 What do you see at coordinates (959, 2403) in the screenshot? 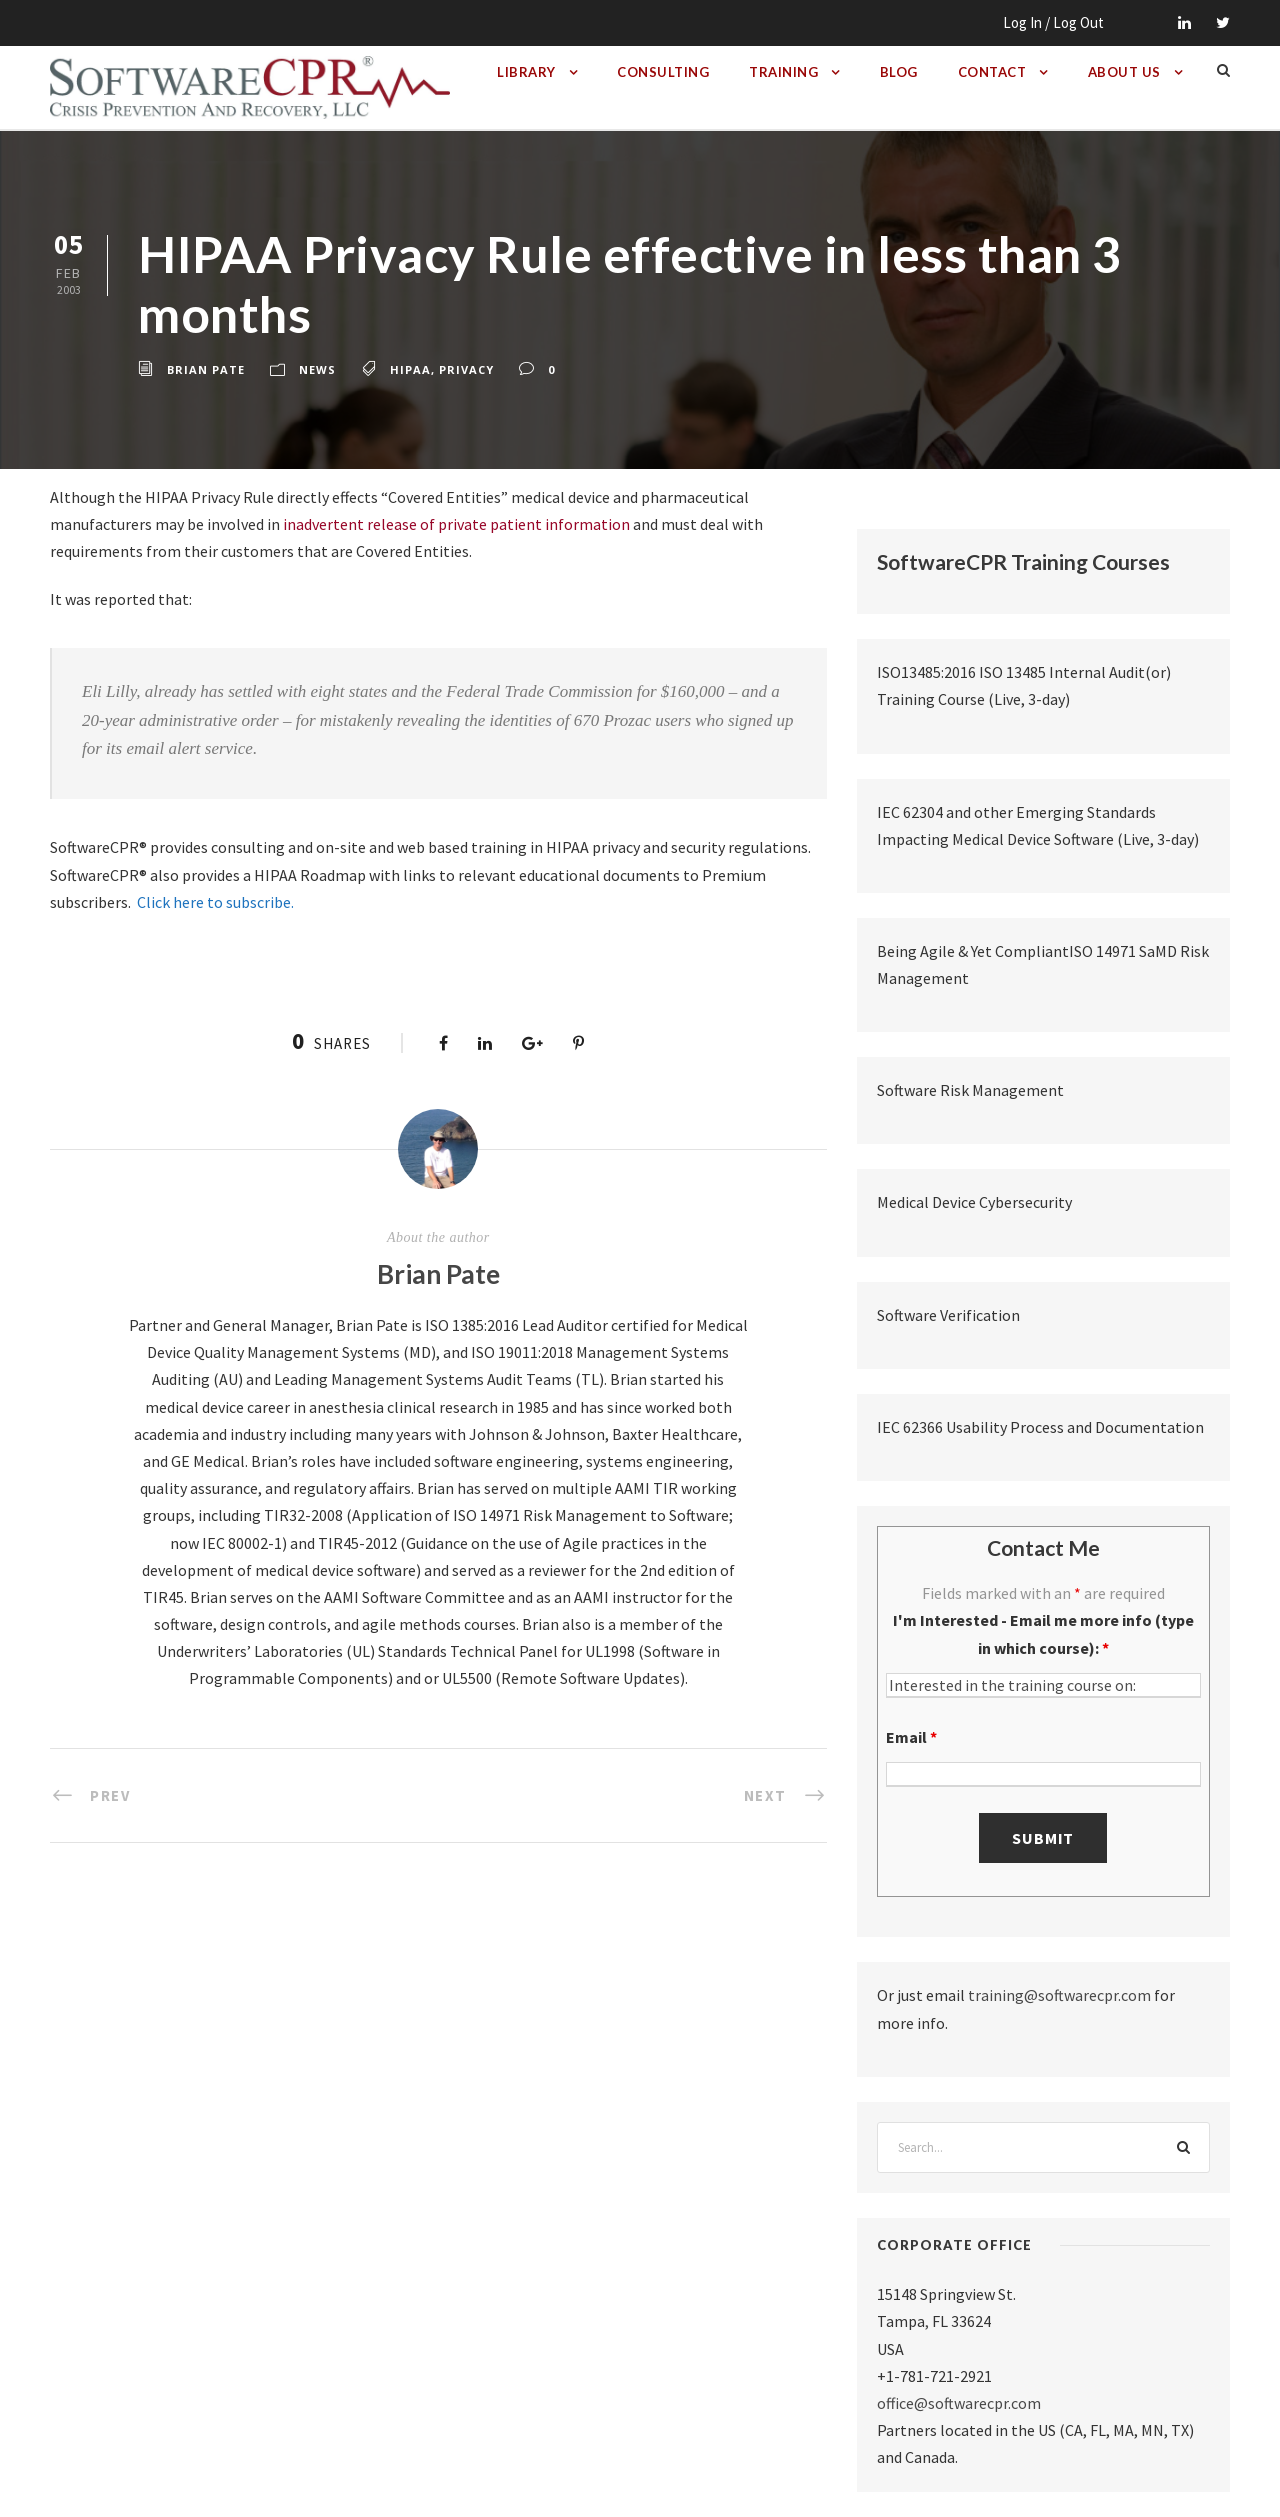
I see `office@softwarecpr.com` at bounding box center [959, 2403].